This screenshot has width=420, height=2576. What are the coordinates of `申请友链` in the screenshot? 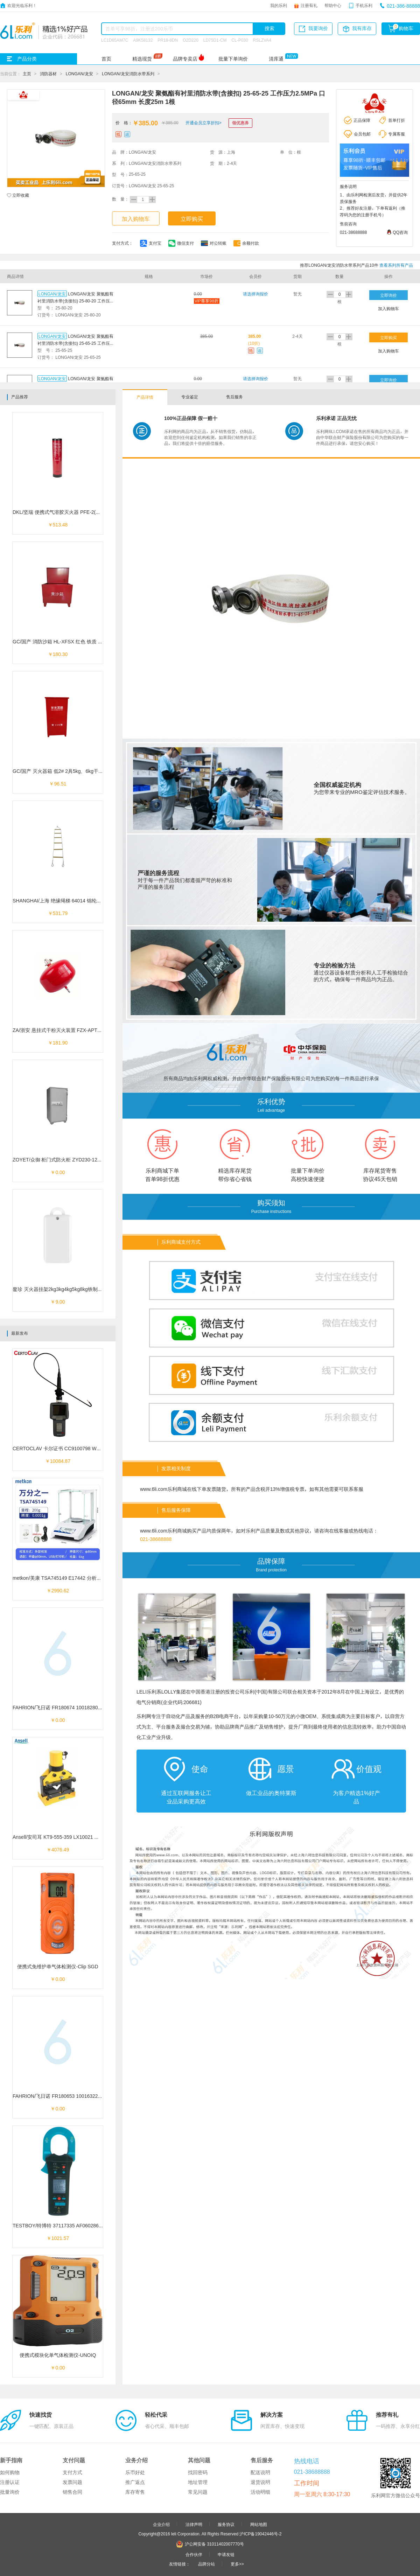 It's located at (226, 2554).